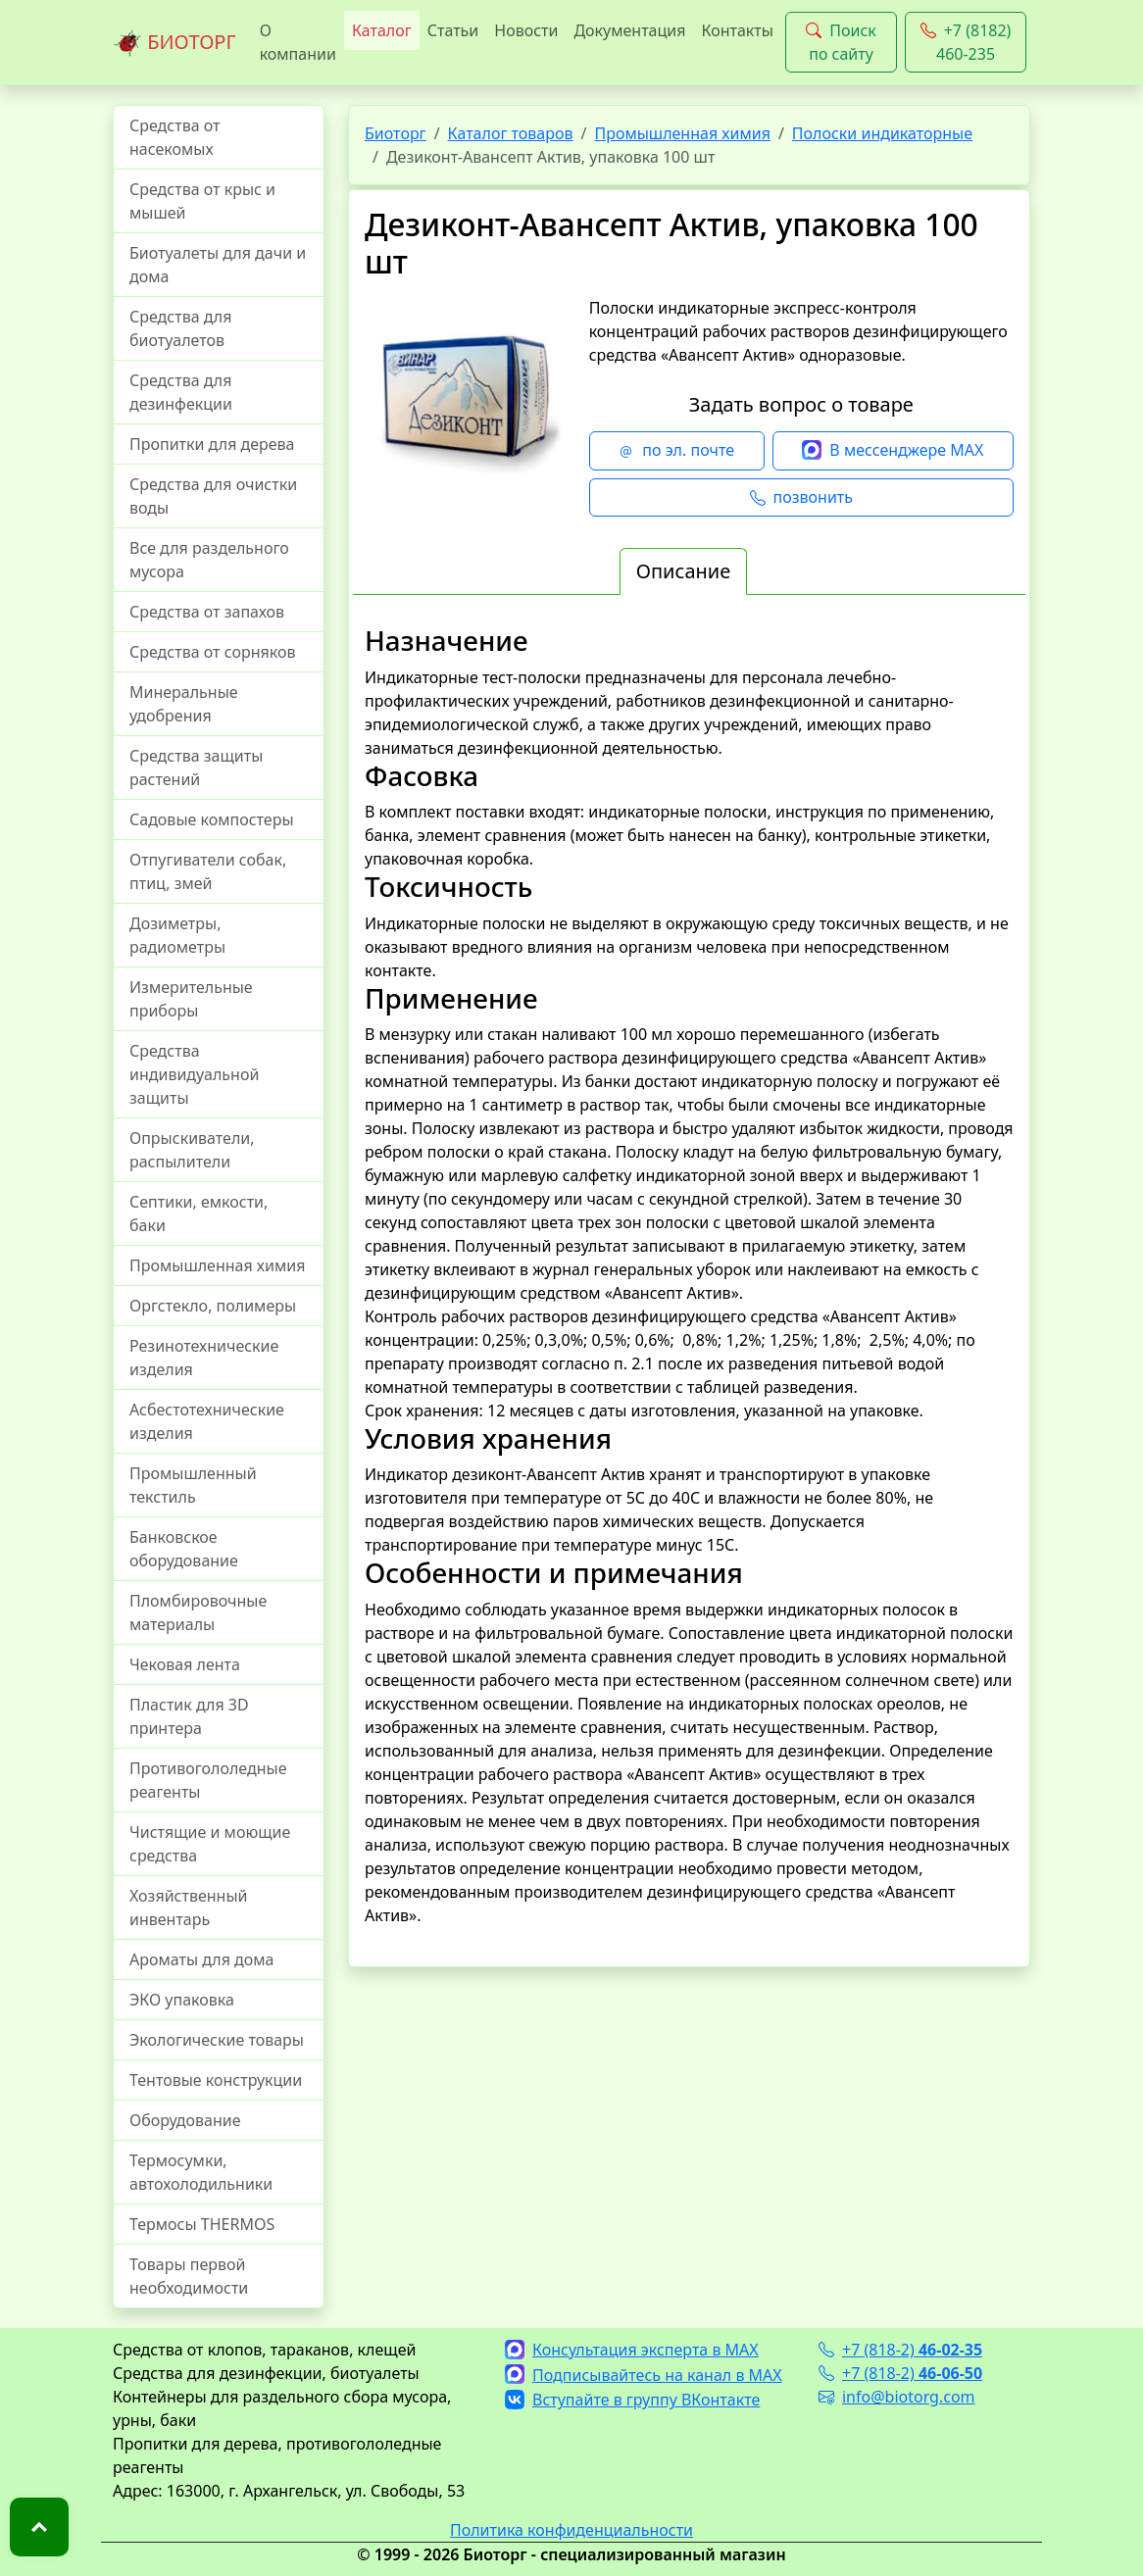 This screenshot has width=1143, height=2576. Describe the element at coordinates (897, 2396) in the screenshot. I see `info@biotorg.com` at that location.